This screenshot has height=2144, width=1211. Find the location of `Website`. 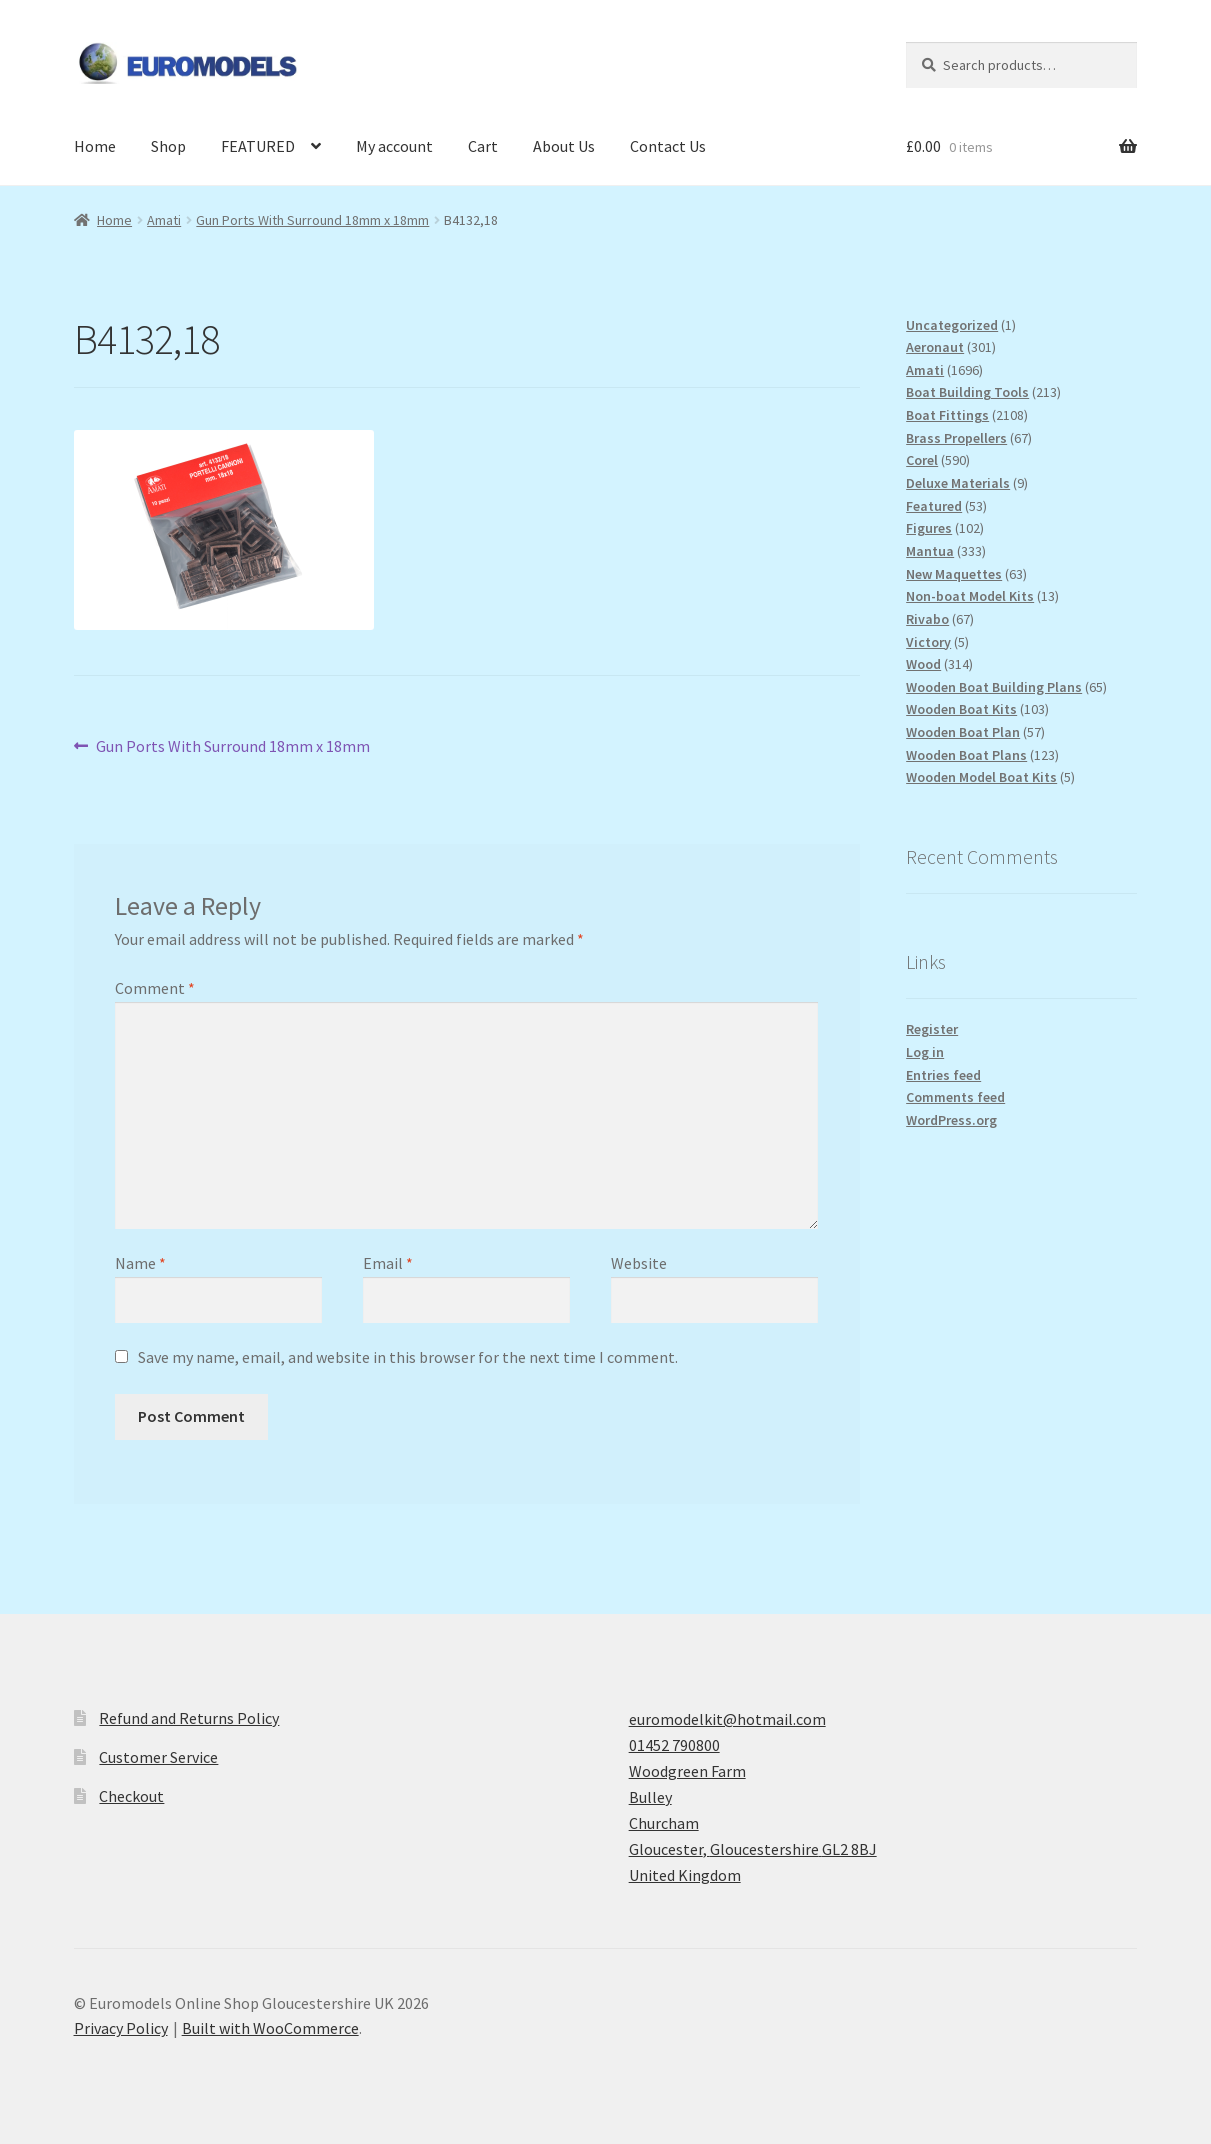

Website is located at coordinates (639, 1263).